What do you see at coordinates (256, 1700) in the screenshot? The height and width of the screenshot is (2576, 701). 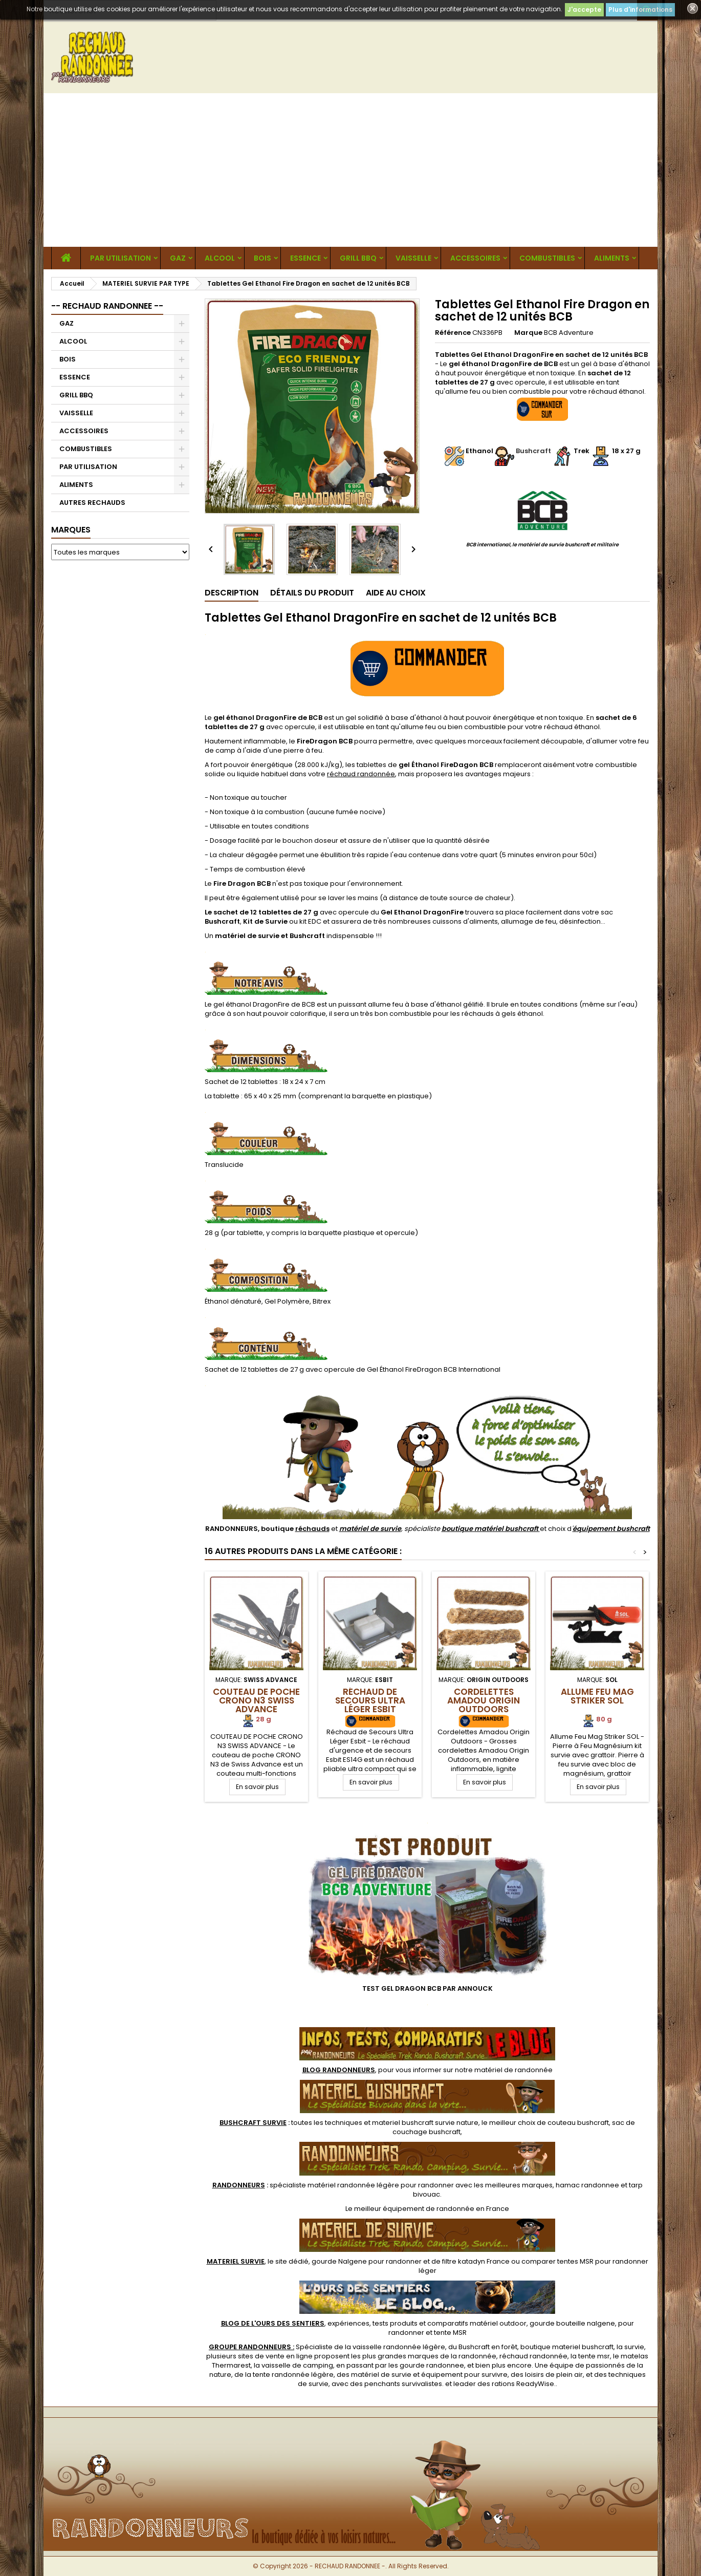 I see `Couteau de Poche CRONO N3 Swiss Advance` at bounding box center [256, 1700].